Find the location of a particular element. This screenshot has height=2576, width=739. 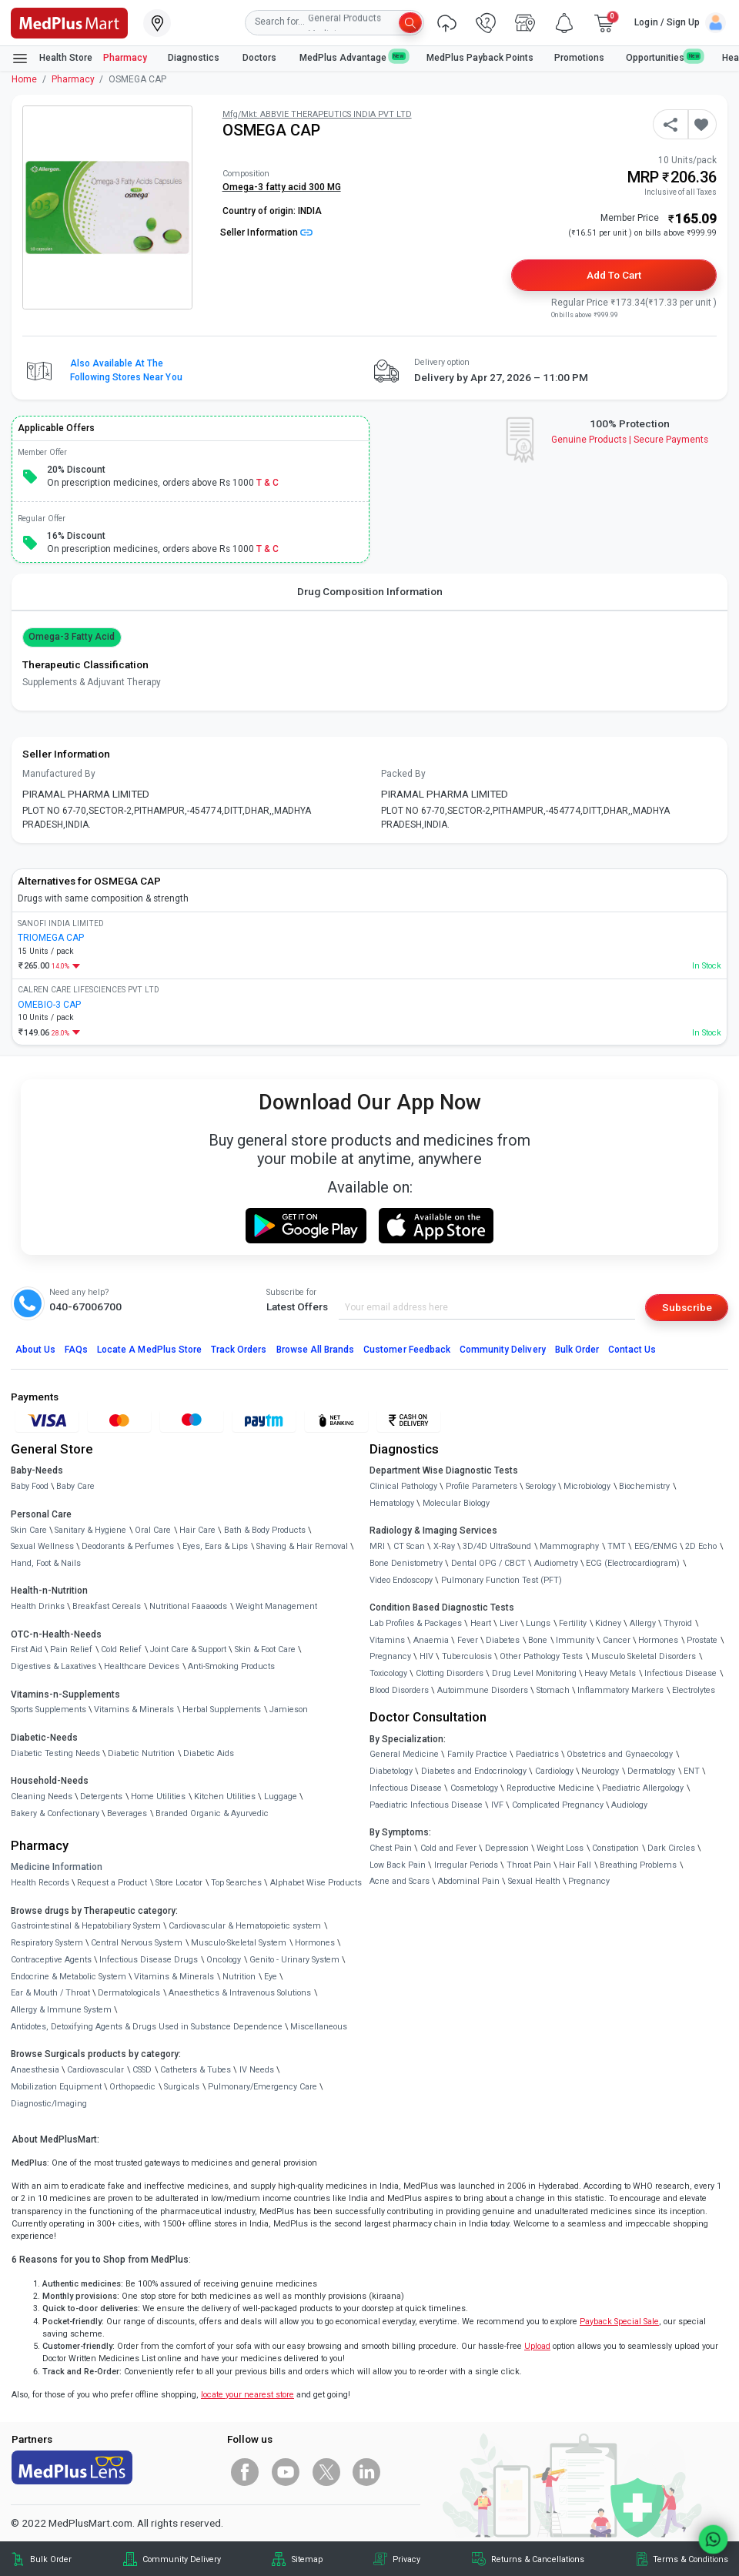

Also available at the following stores near you [button] is located at coordinates (126, 370).